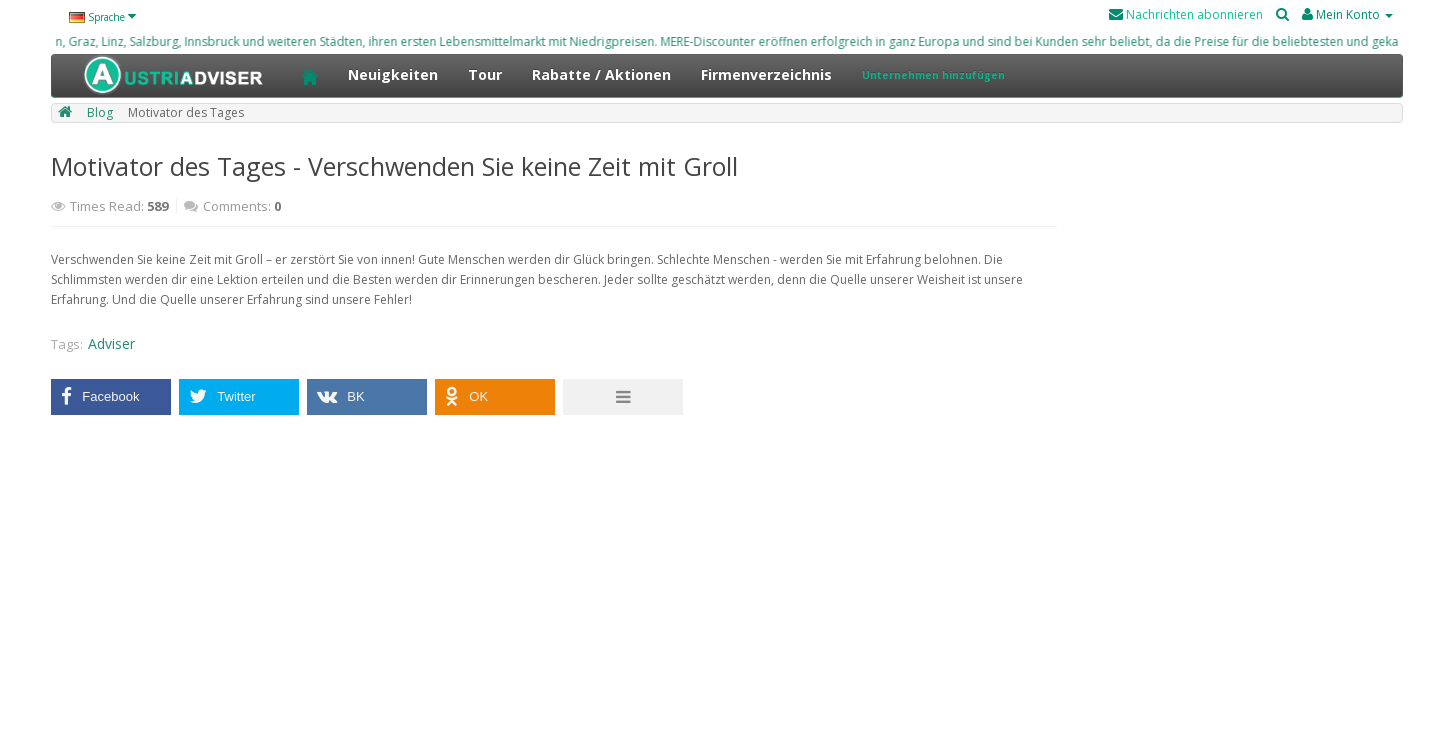 The height and width of the screenshot is (733, 1454). I want to click on Firmenverzeichnis, so click(766, 74).